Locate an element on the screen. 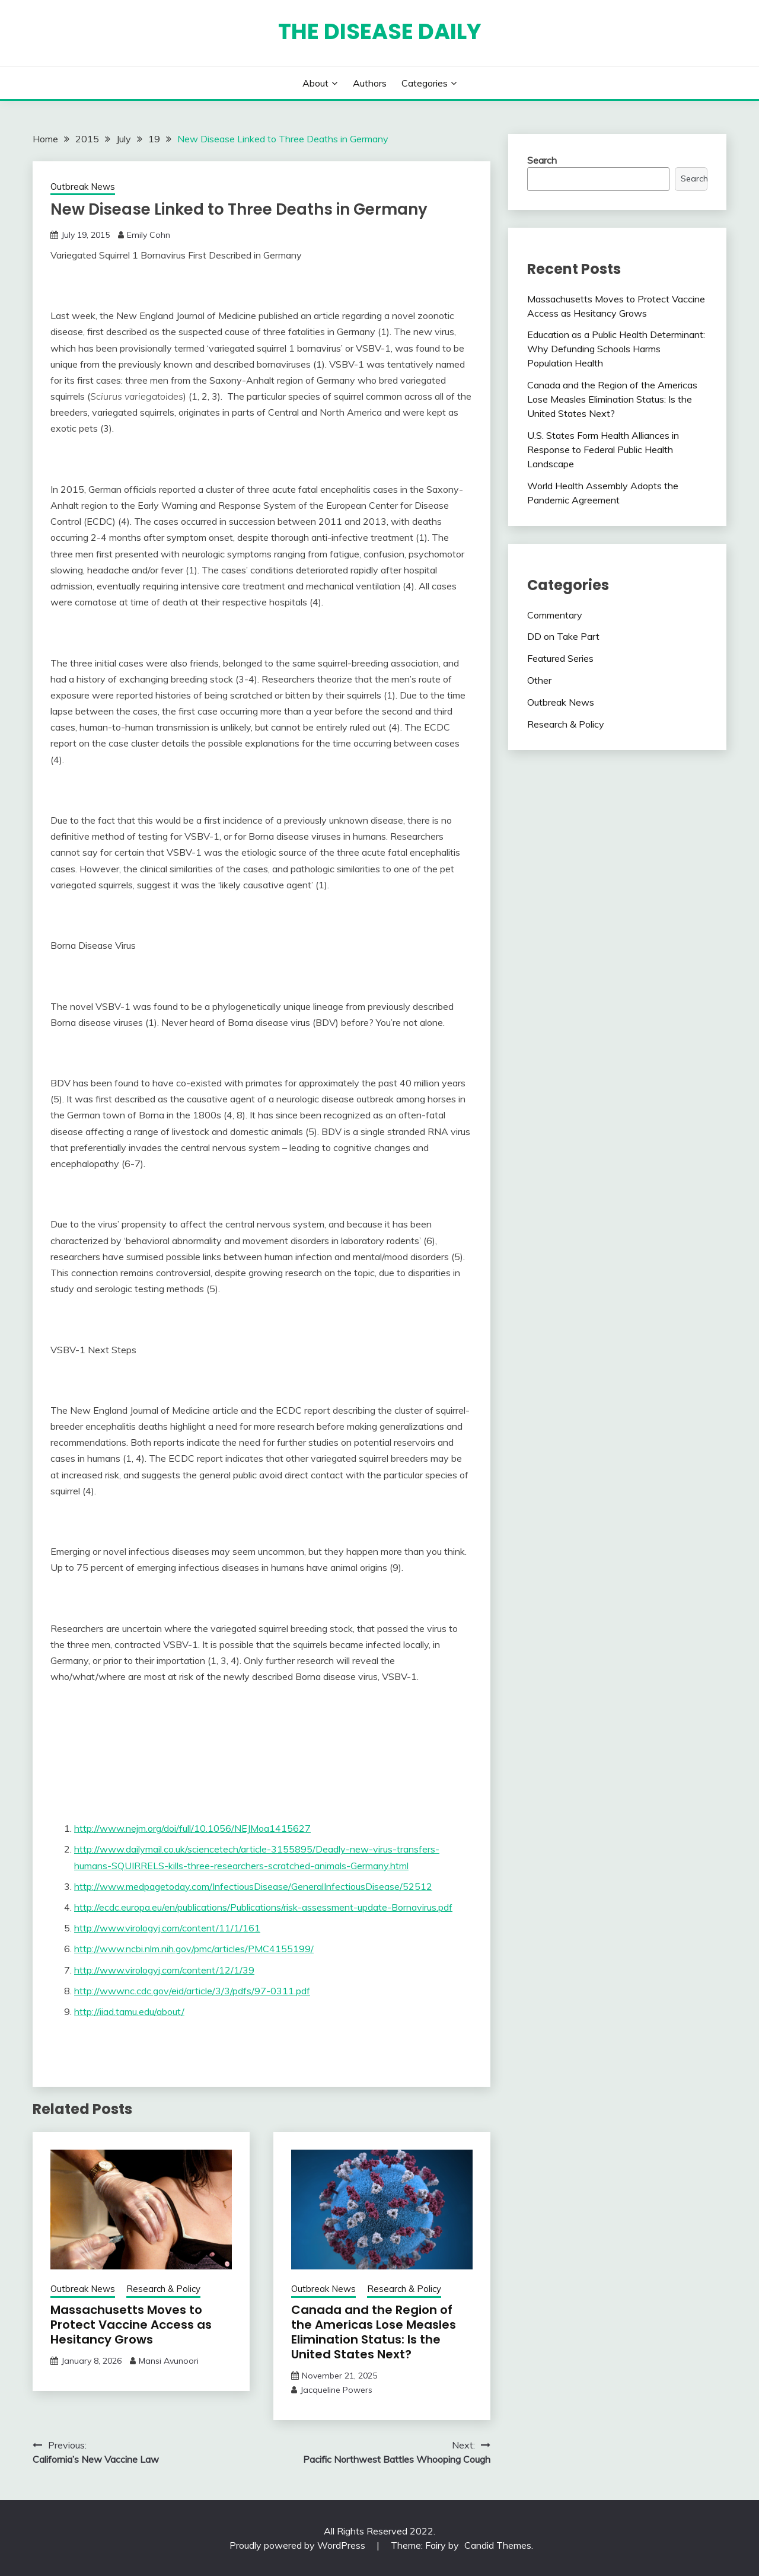  Commentary is located at coordinates (554, 615).